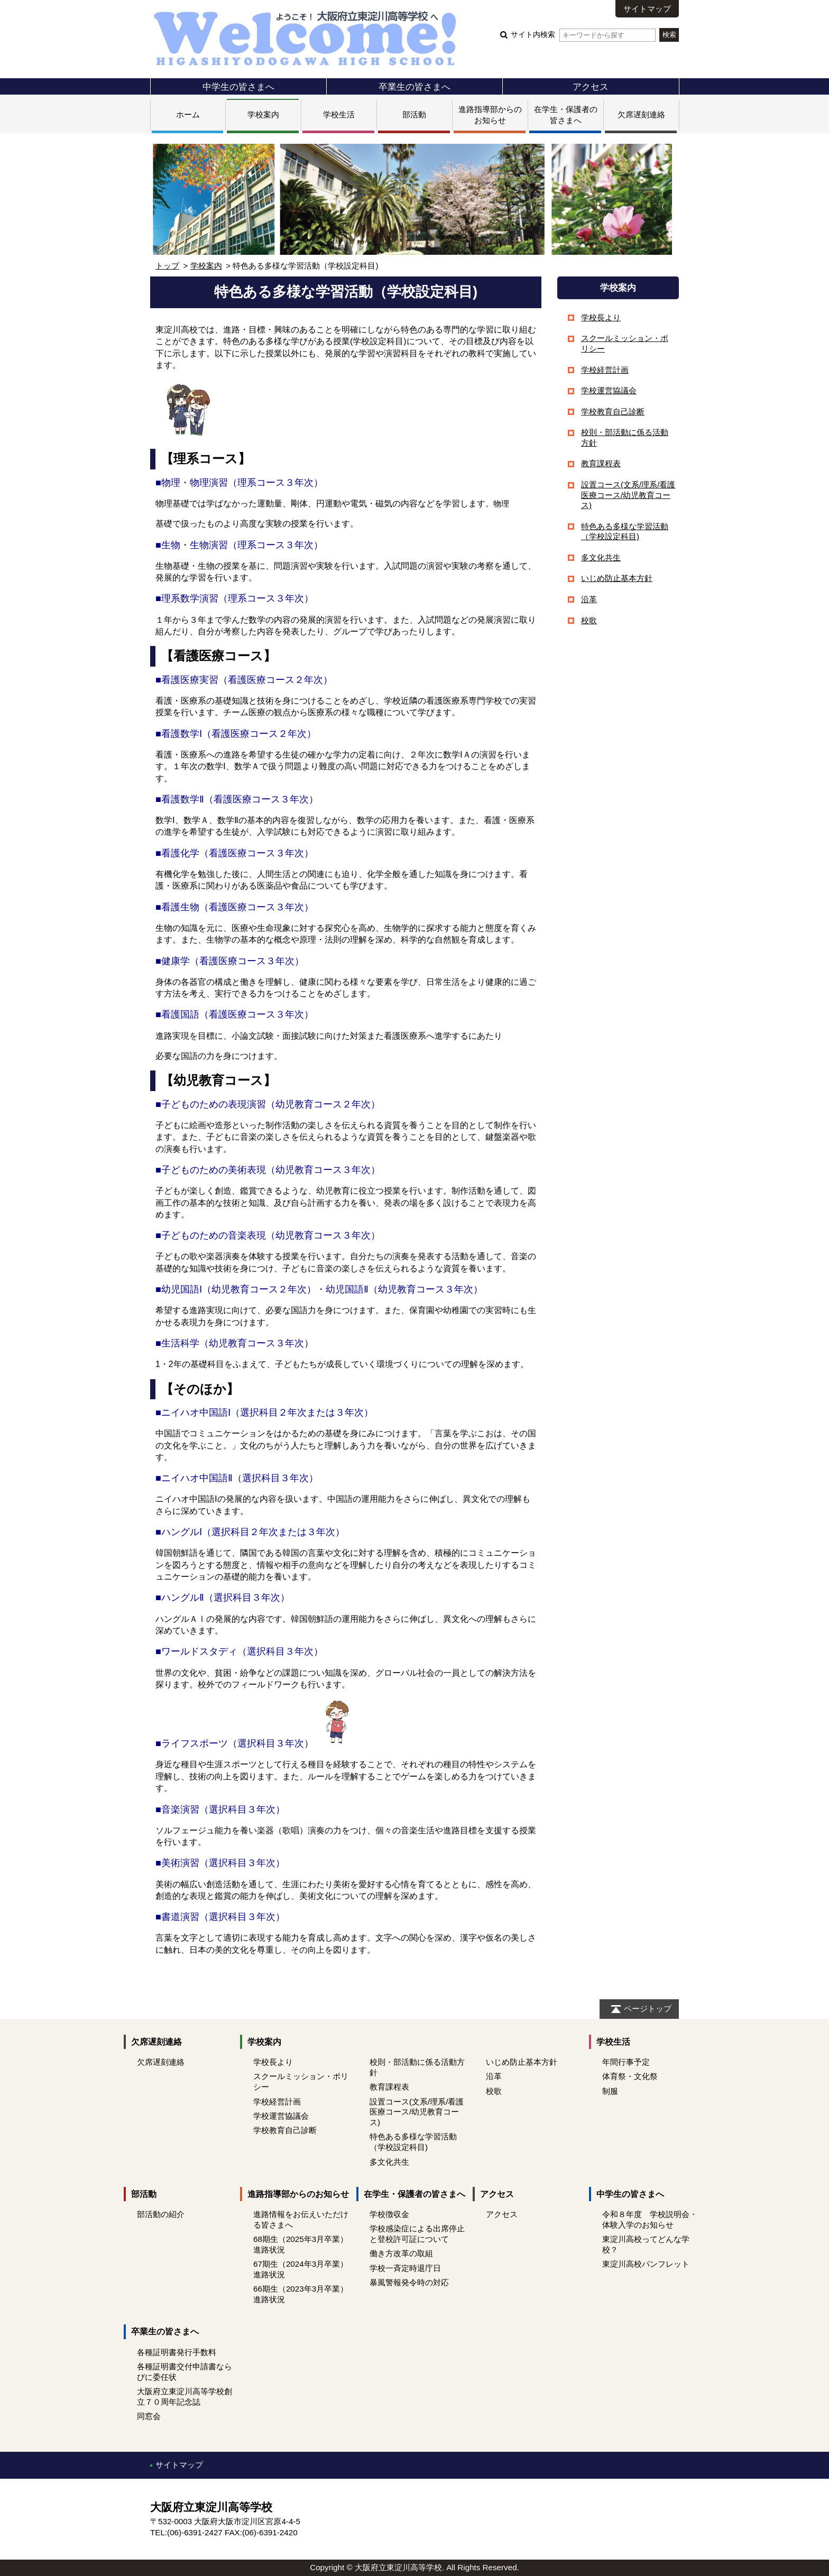  I want to click on 学校一斉定時退庁日, so click(405, 2268).